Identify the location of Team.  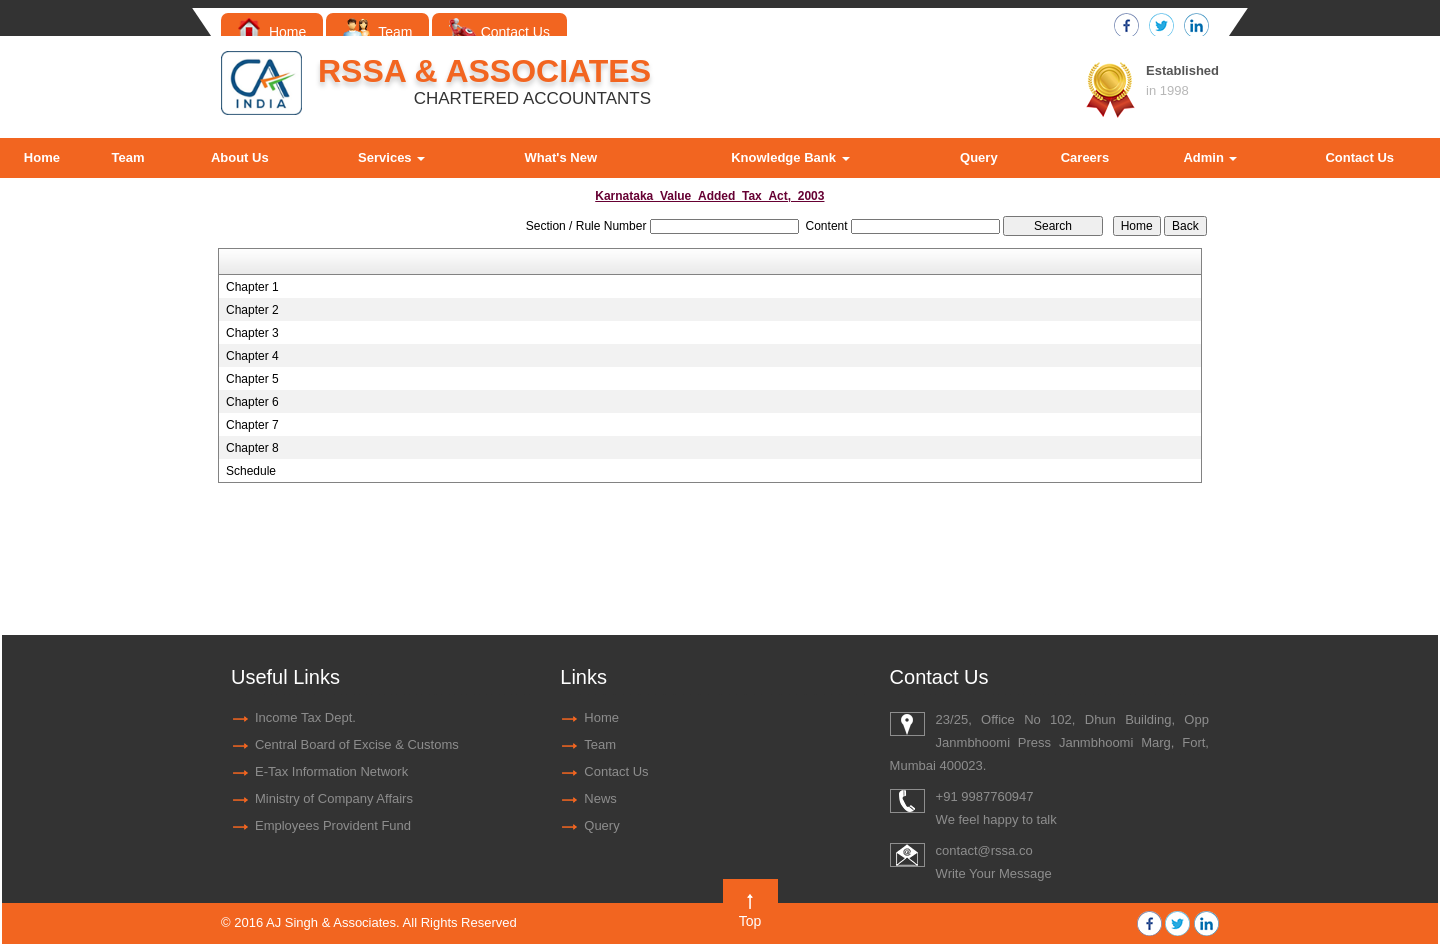
(377, 32).